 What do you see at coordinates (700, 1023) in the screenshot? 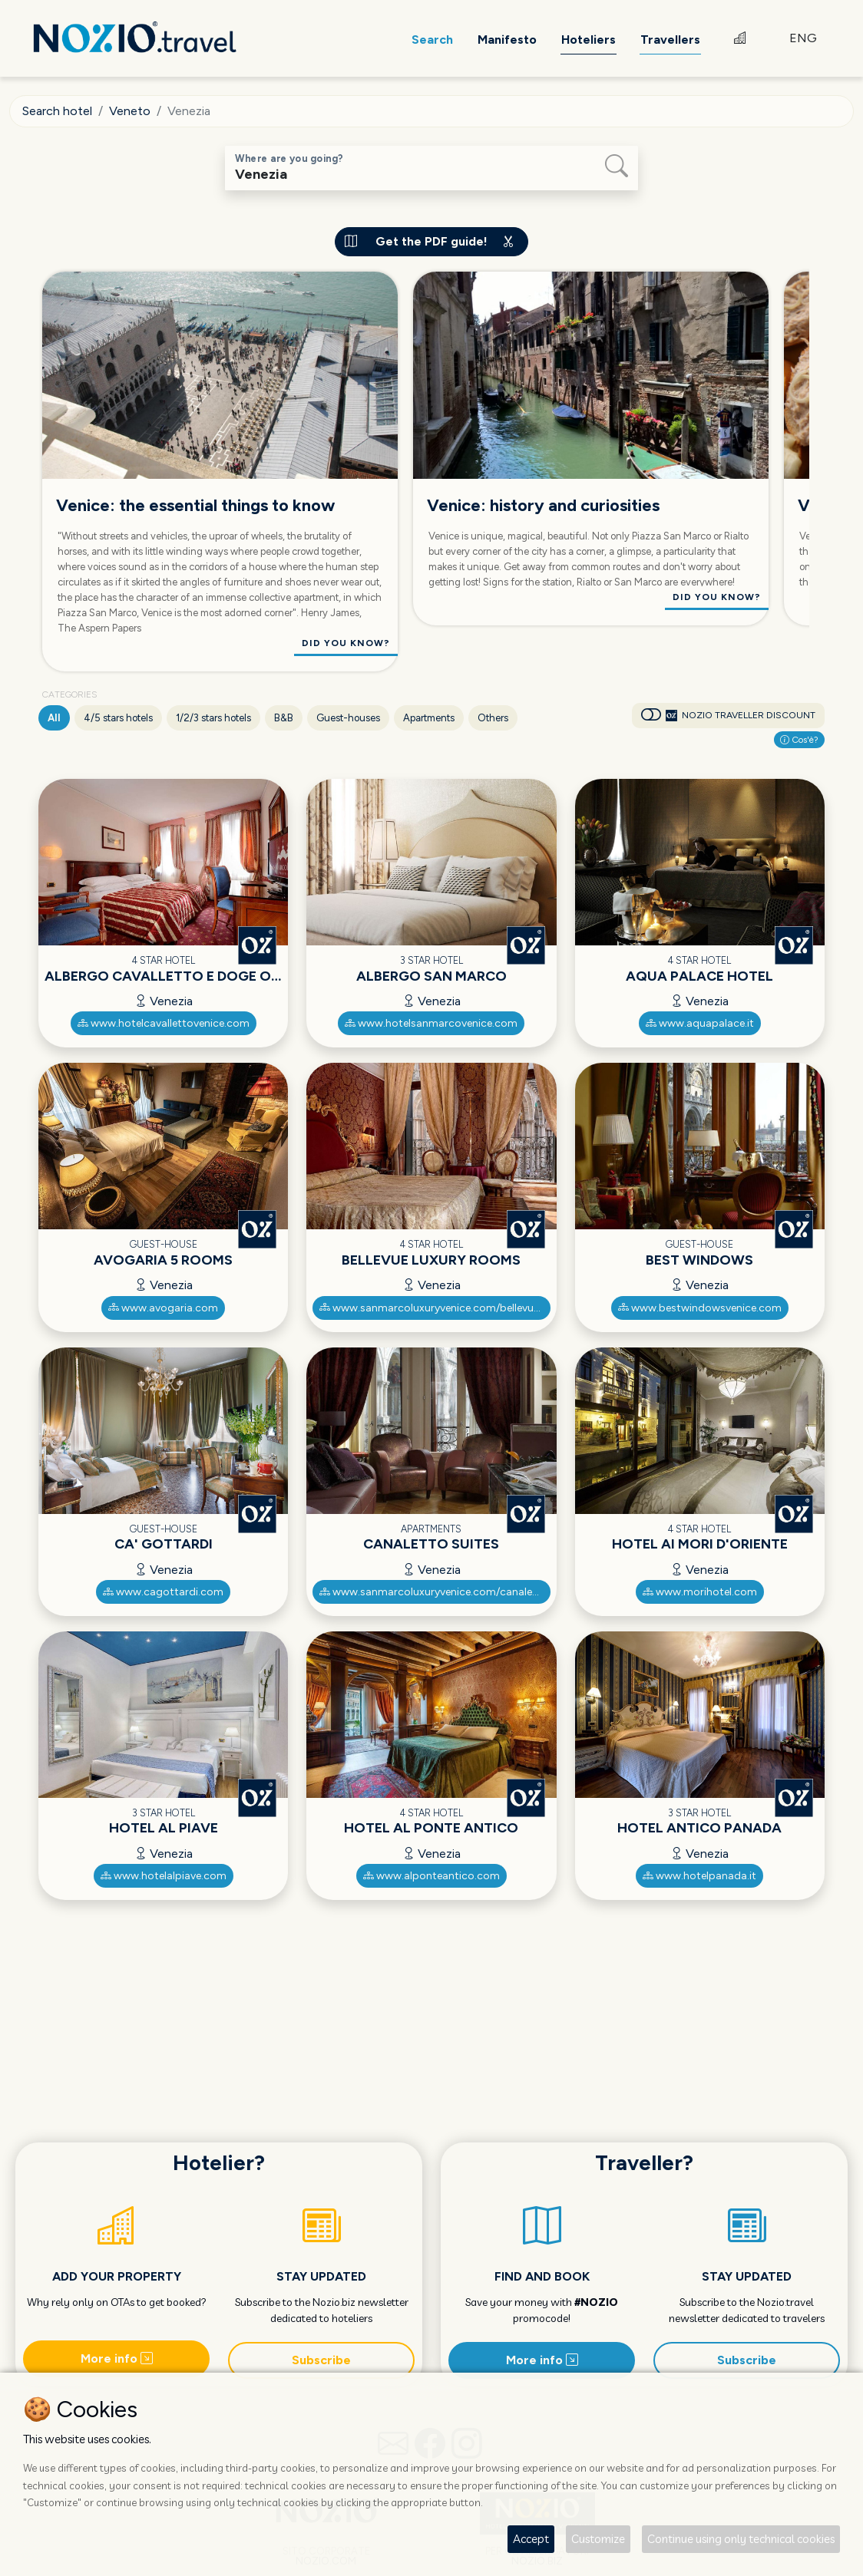
I see `www.aquapalace.it` at bounding box center [700, 1023].